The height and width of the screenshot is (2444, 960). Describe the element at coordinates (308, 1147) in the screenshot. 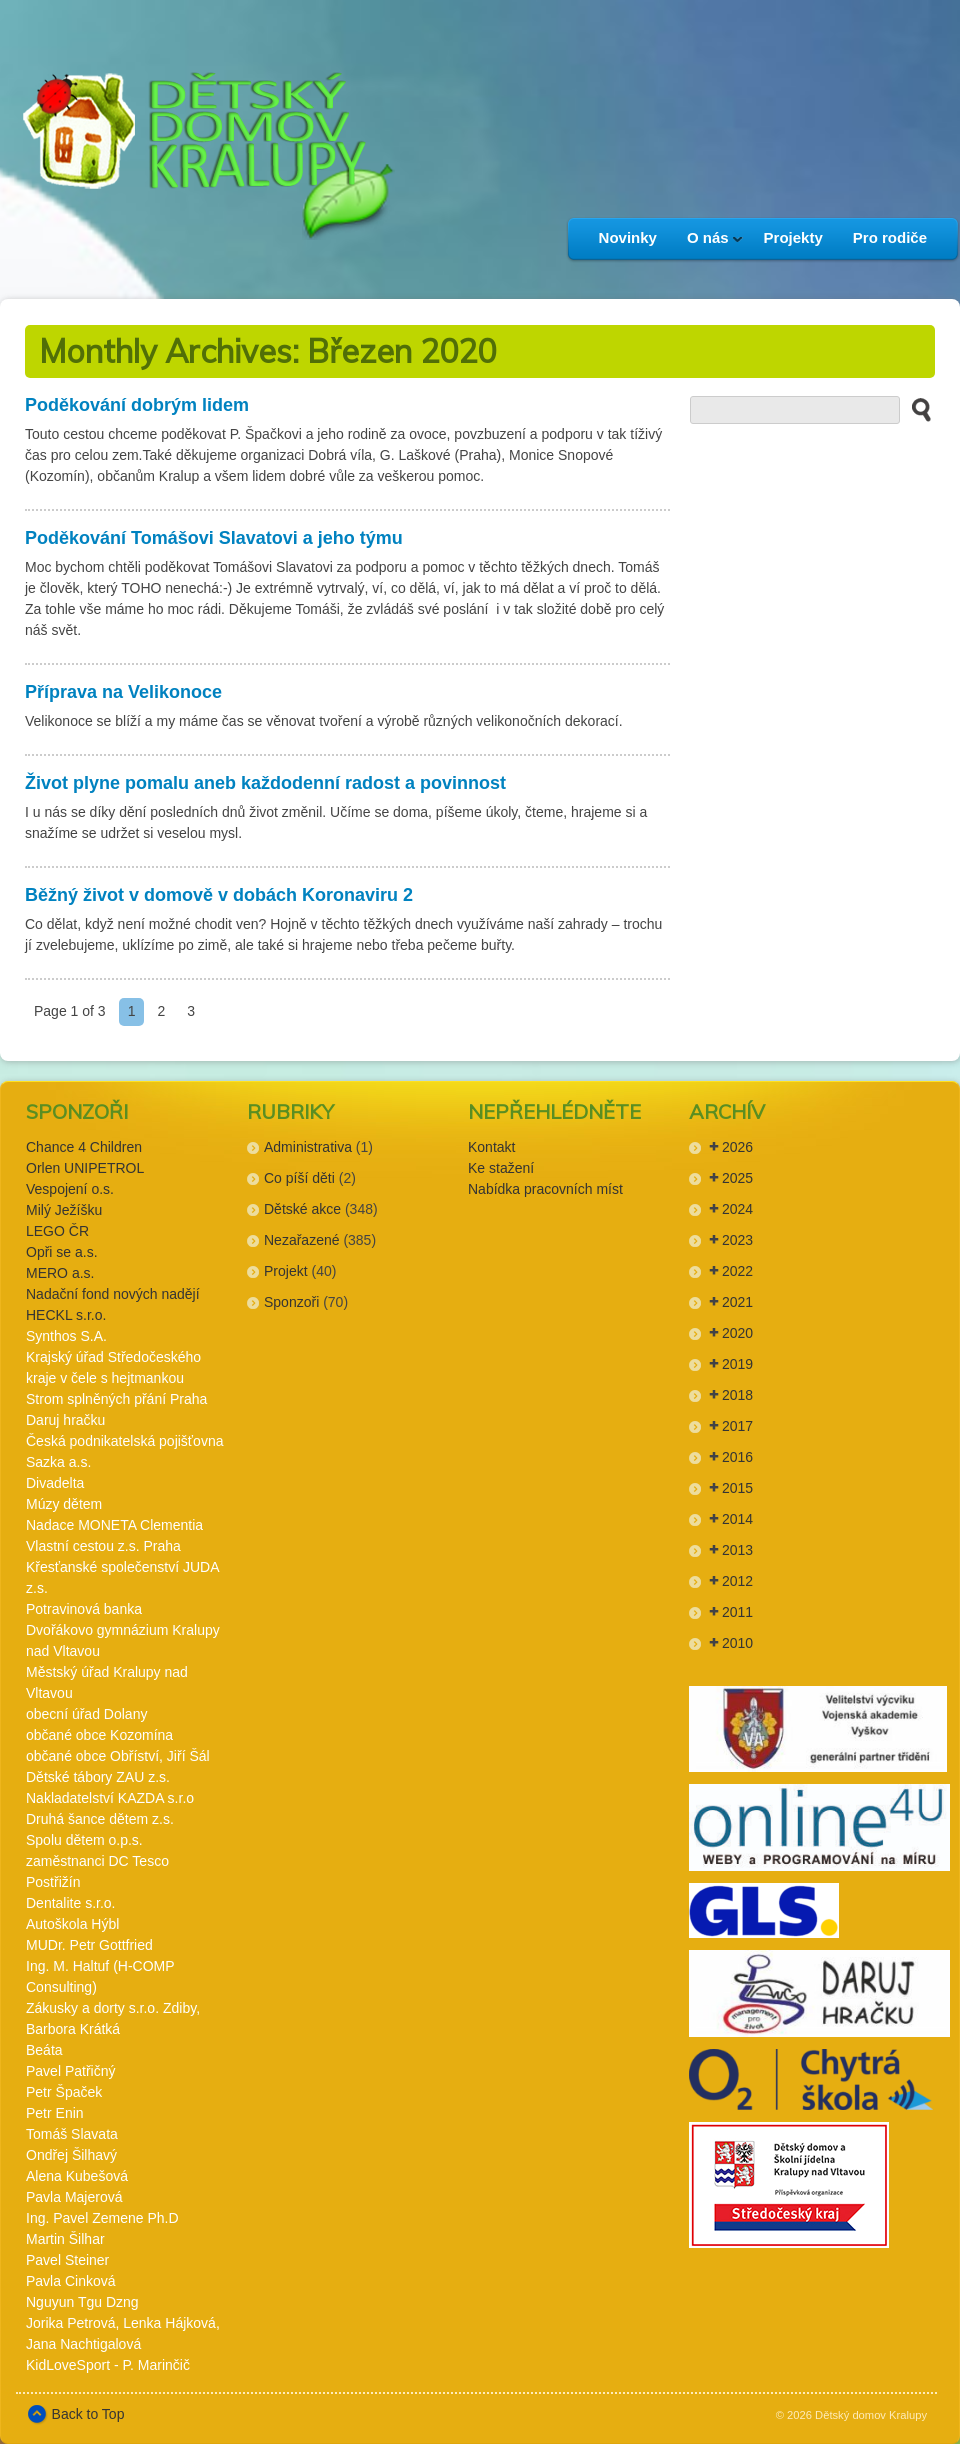

I see `Administrativa` at that location.